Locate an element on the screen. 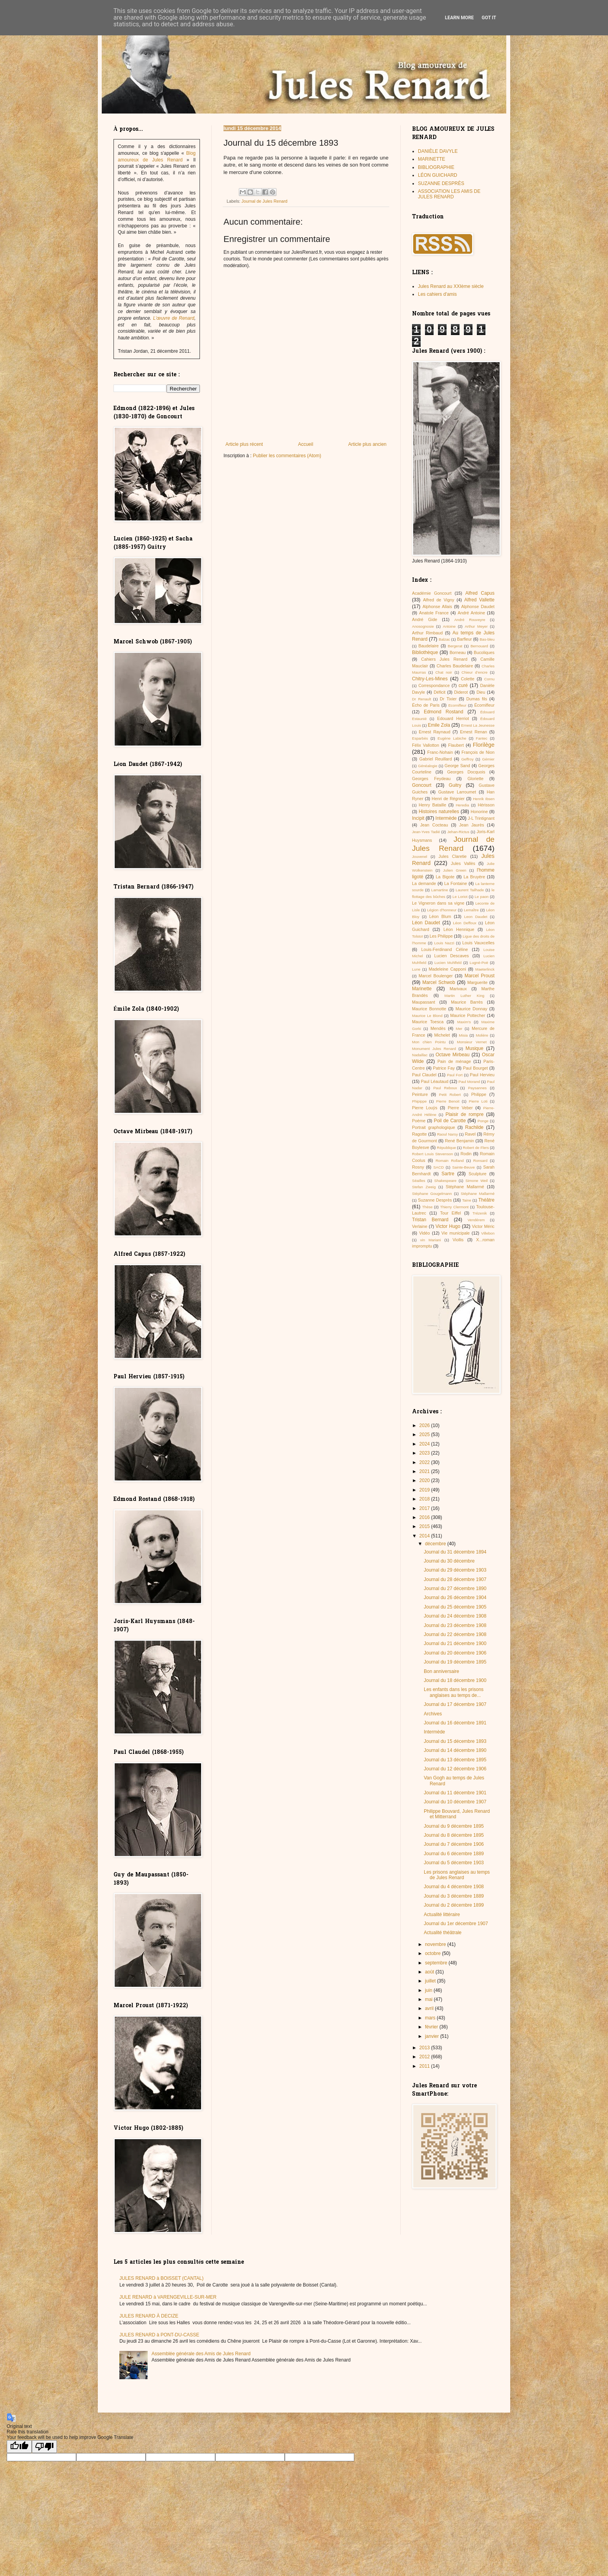 This screenshot has width=608, height=2576. 2025 is located at coordinates (425, 1434).